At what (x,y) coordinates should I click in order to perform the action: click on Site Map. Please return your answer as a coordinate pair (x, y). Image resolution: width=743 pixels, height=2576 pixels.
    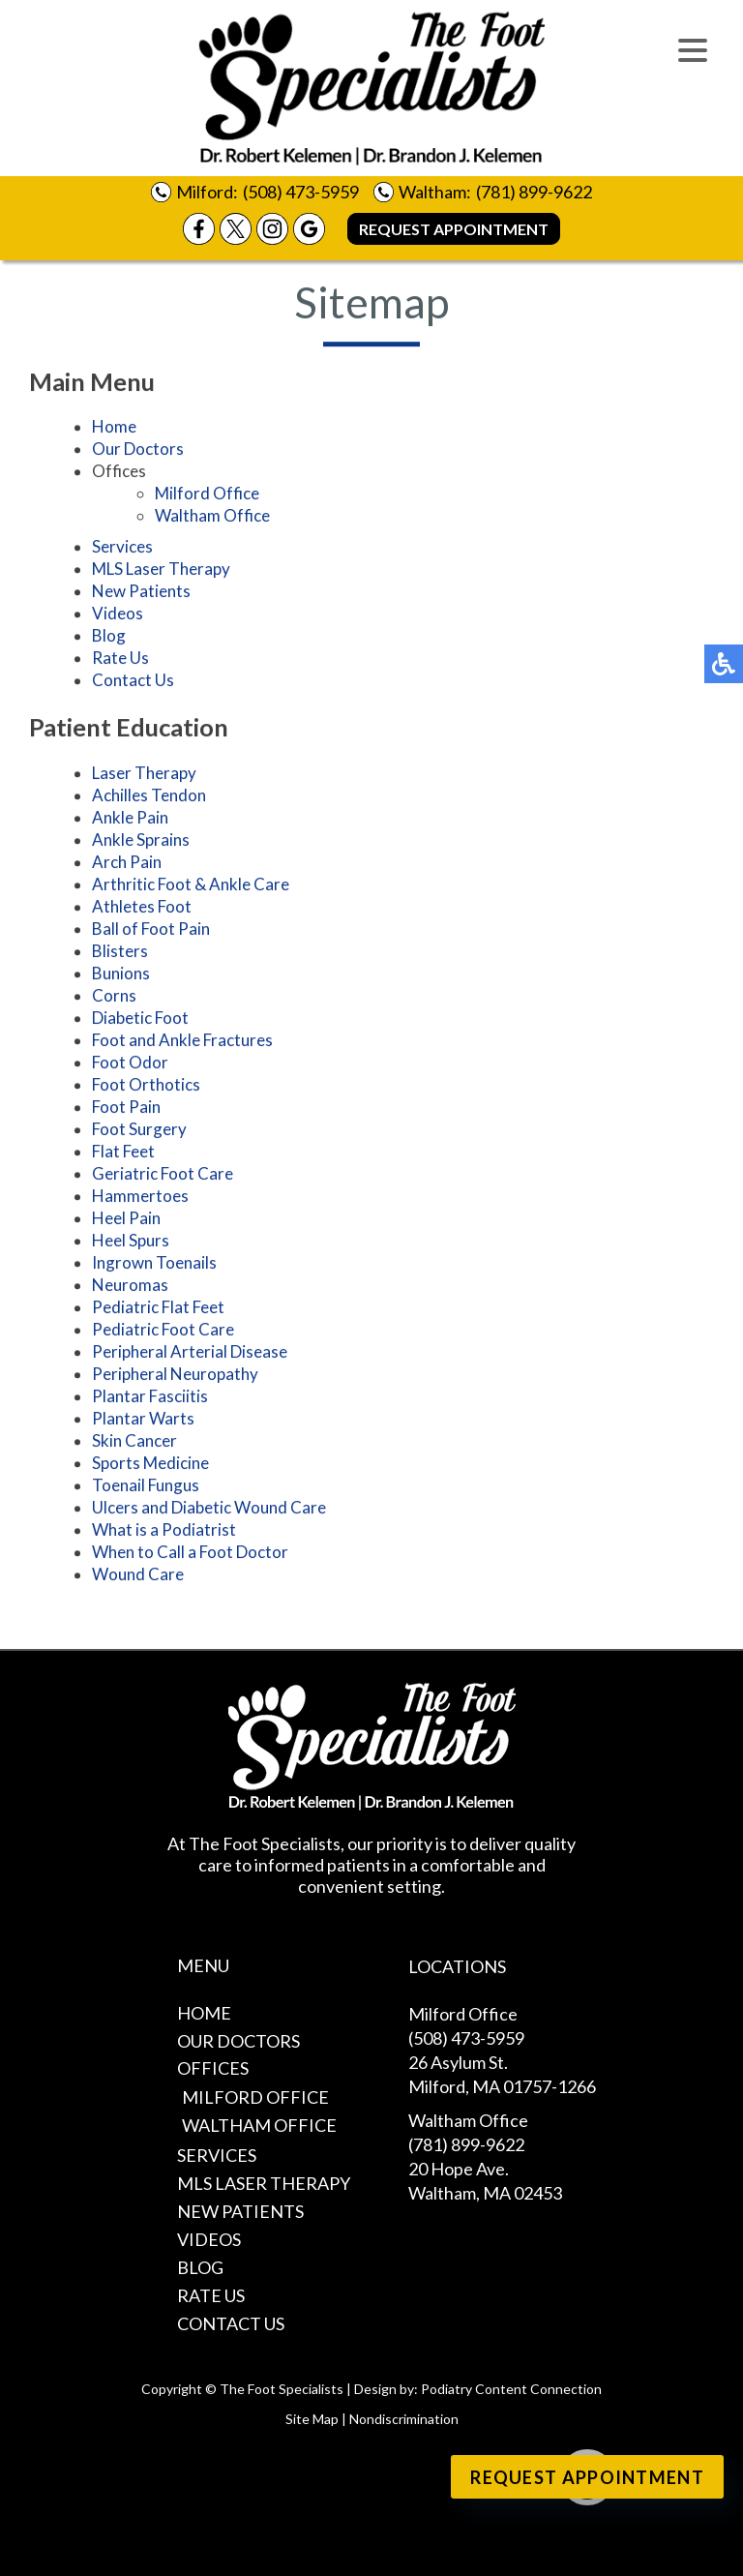
    Looking at the image, I should click on (312, 2419).